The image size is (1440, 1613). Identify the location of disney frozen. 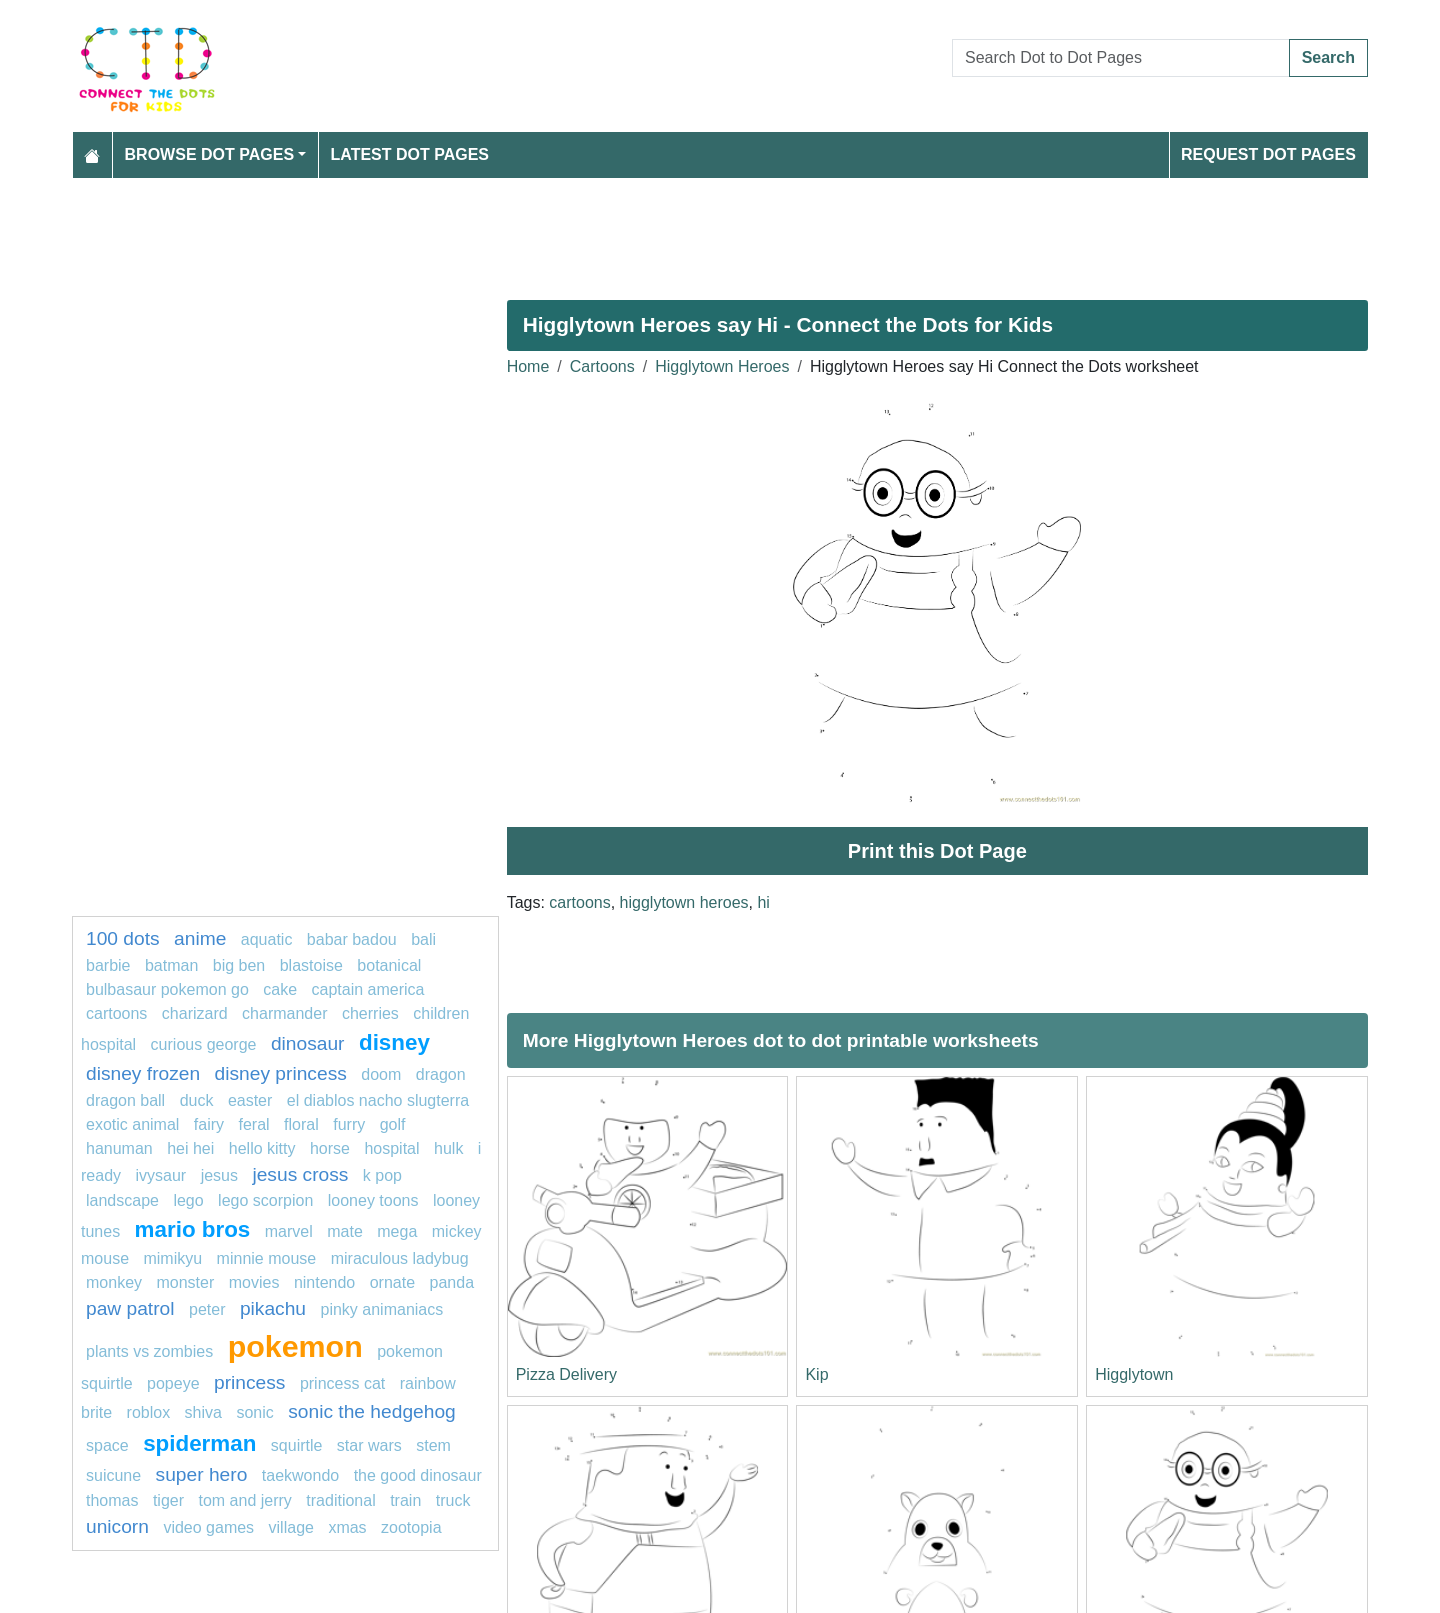
(143, 1073).